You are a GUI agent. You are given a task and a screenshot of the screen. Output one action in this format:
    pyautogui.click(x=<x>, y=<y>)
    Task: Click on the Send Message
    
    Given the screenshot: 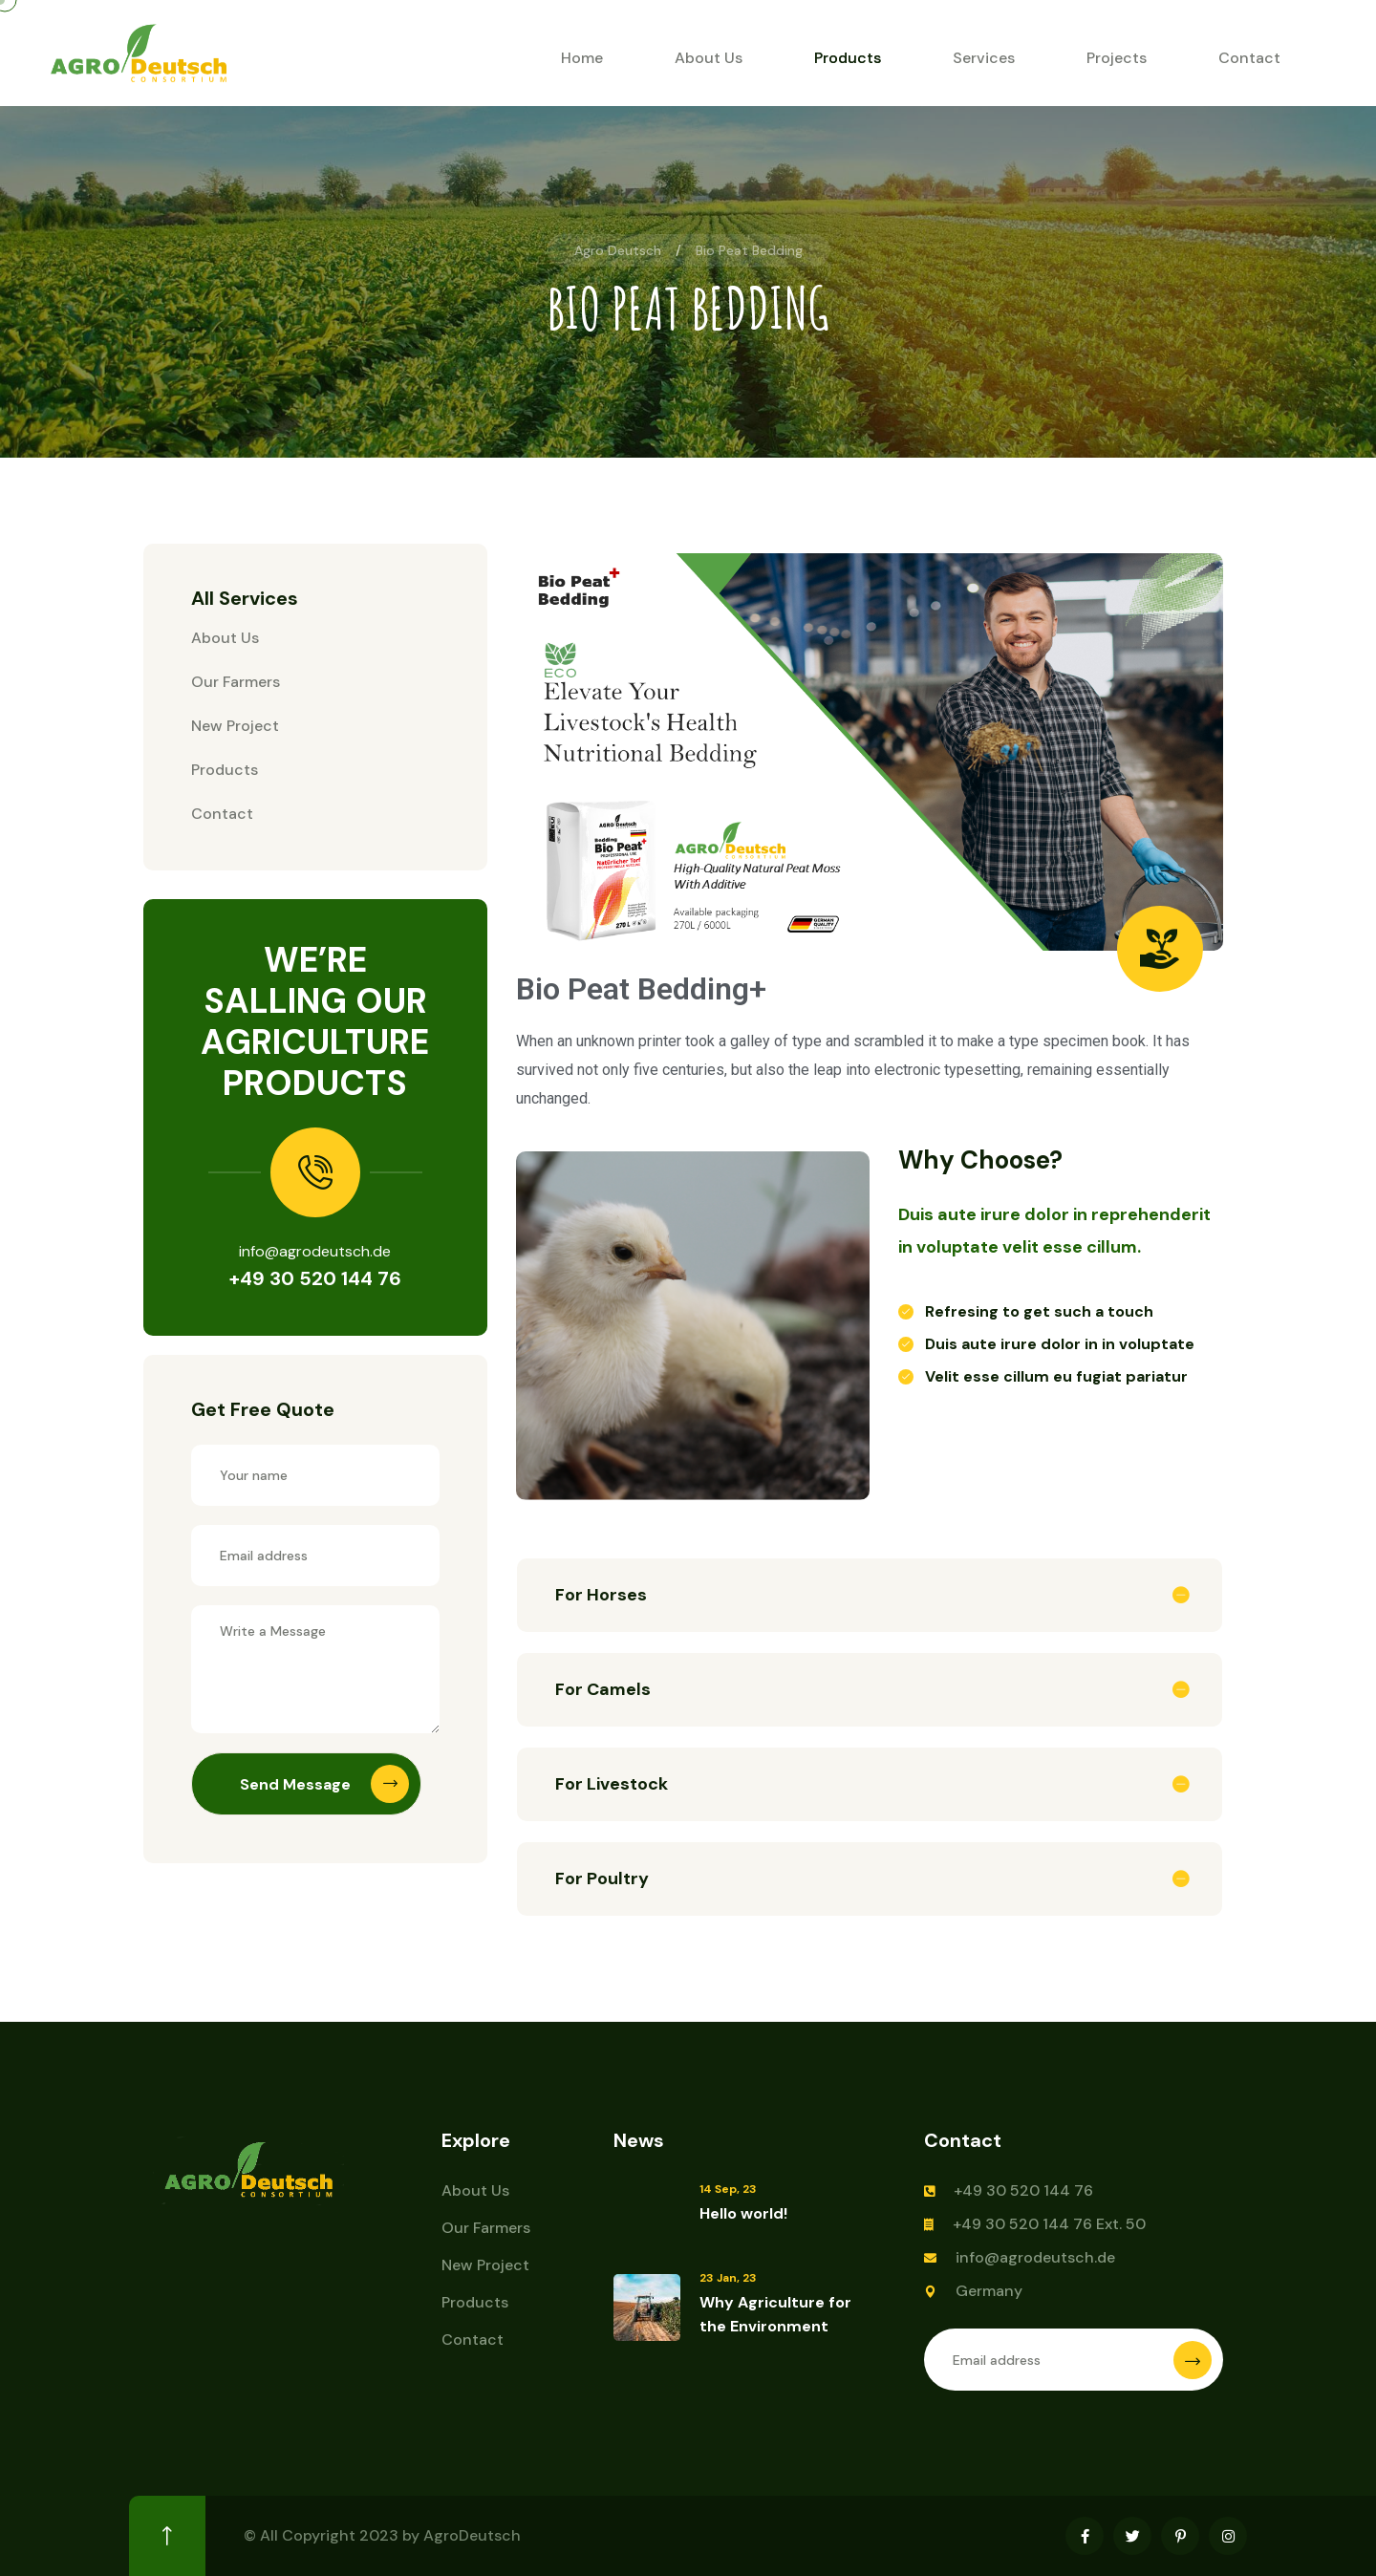 What is the action you would take?
    pyautogui.click(x=324, y=1784)
    